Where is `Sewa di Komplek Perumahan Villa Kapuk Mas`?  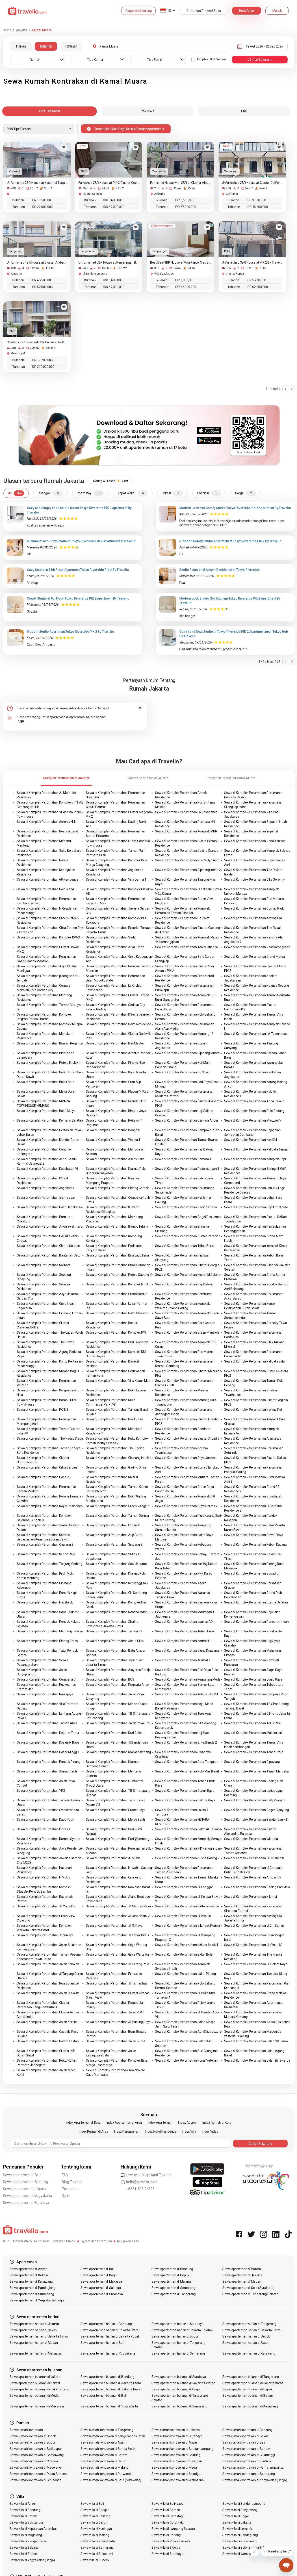
Sewa di Komplek Perumahan Villa Kapuk Mas is located at coordinates (118, 1380).